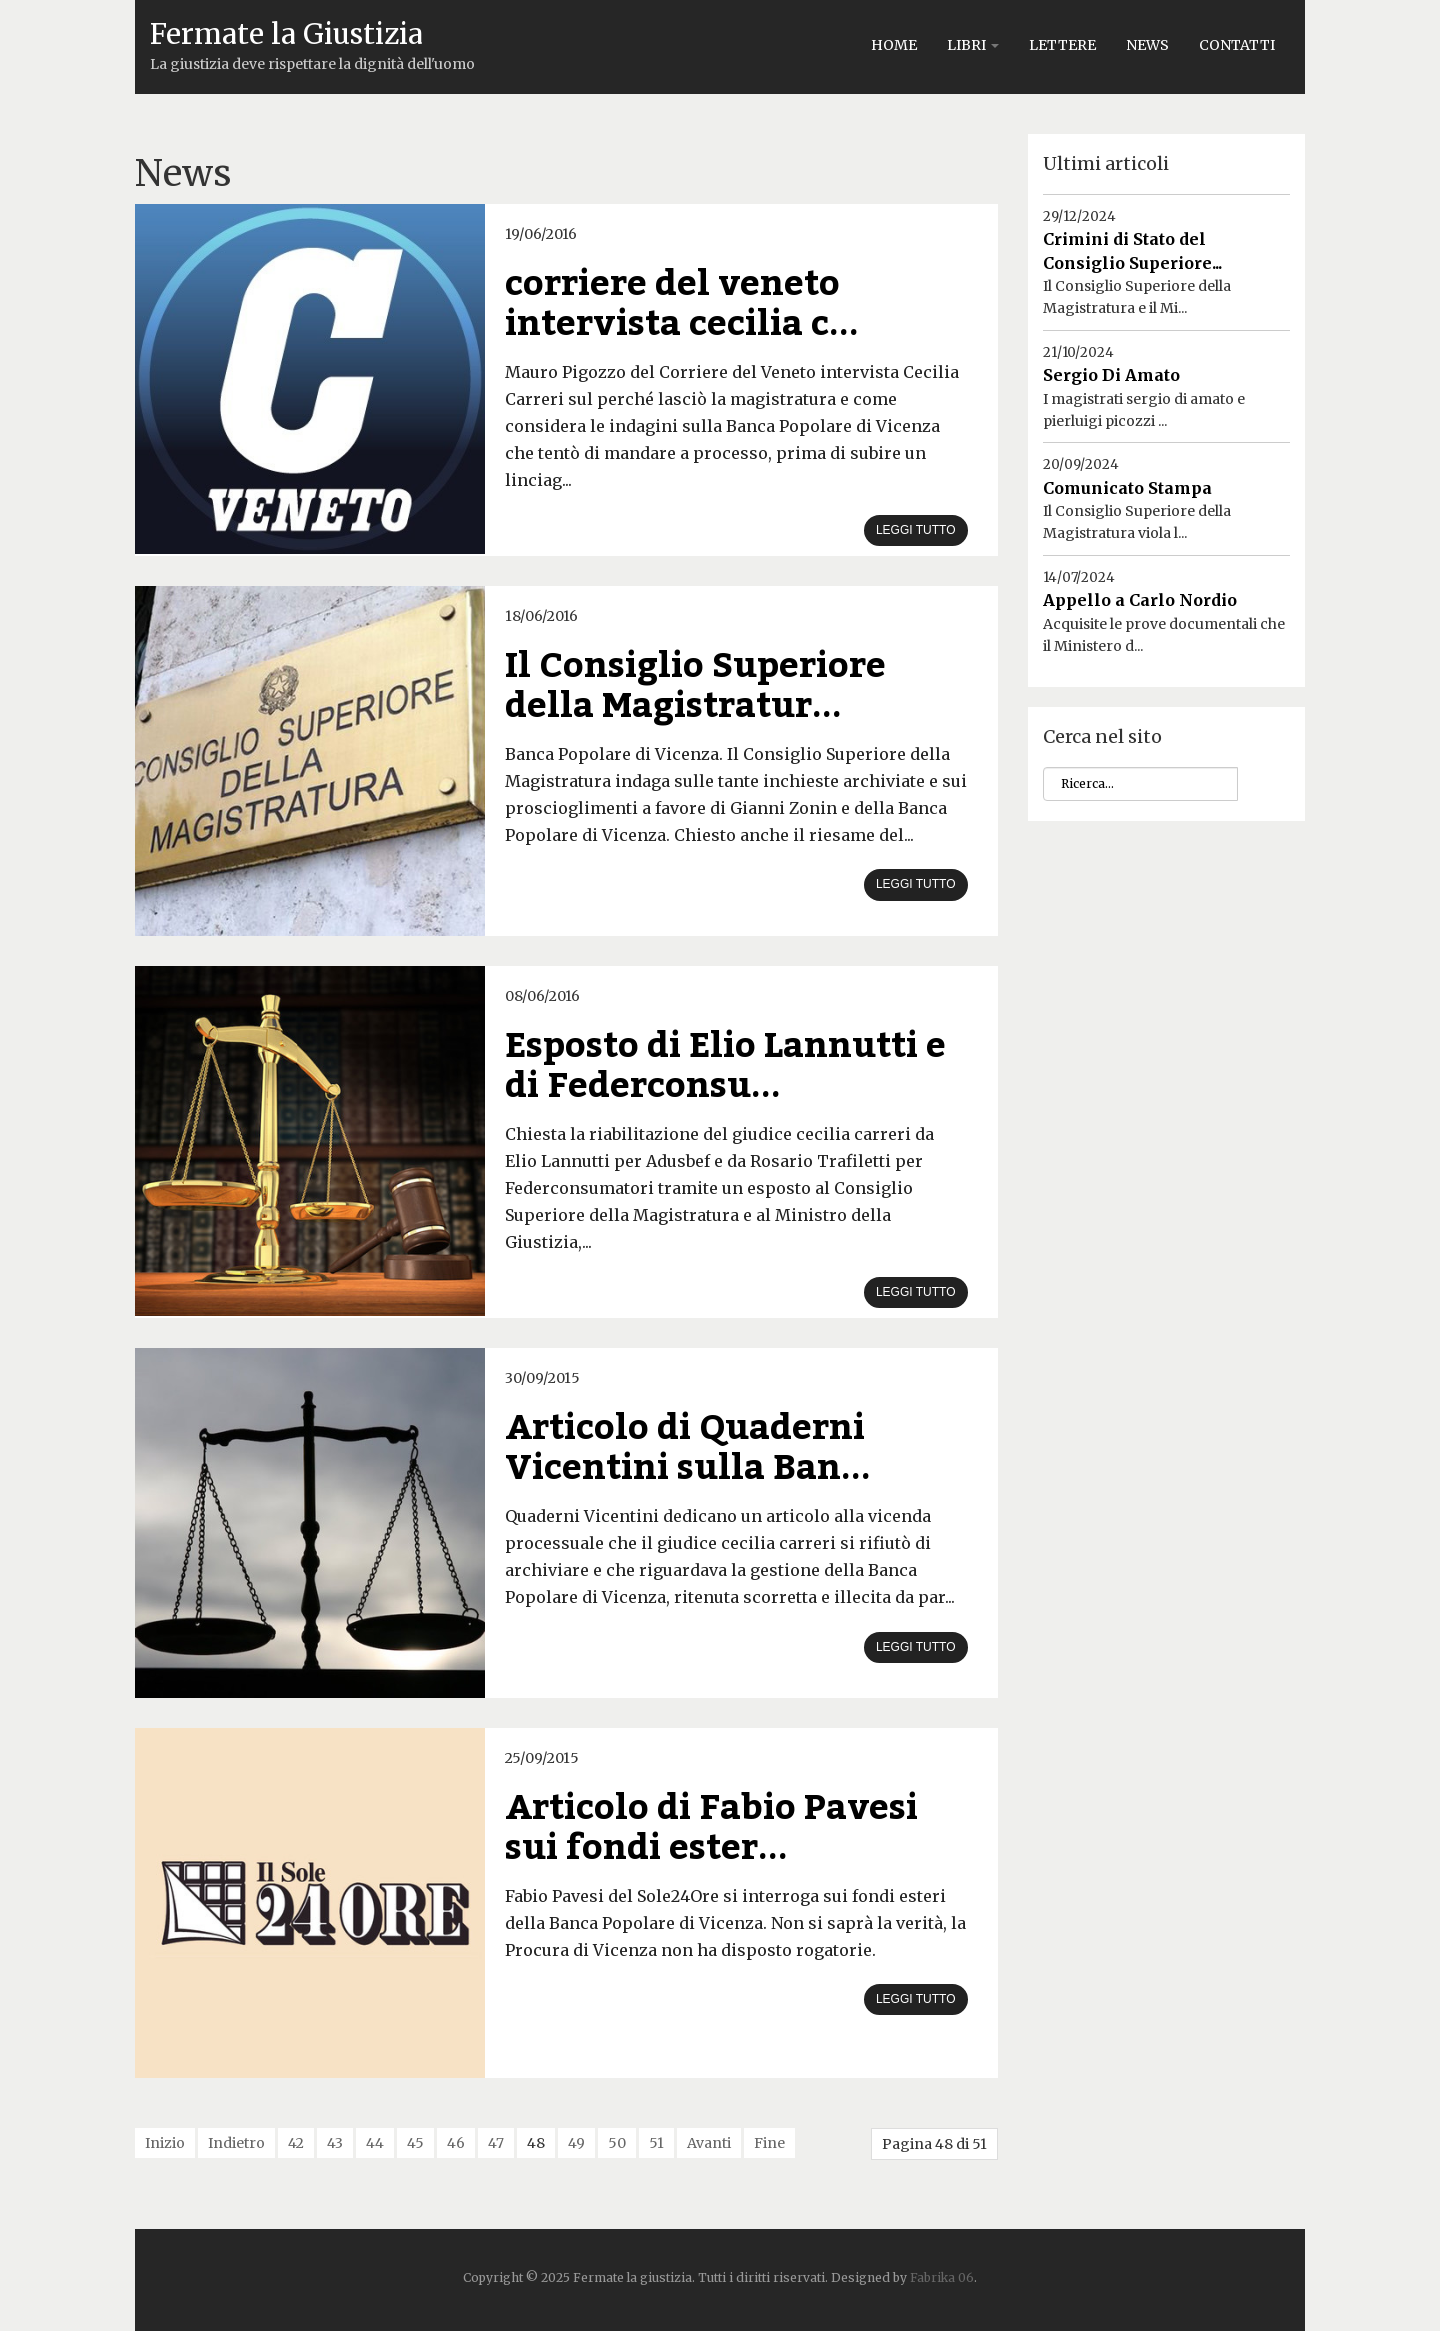  Describe the element at coordinates (916, 530) in the screenshot. I see `Leggi tutto` at that location.